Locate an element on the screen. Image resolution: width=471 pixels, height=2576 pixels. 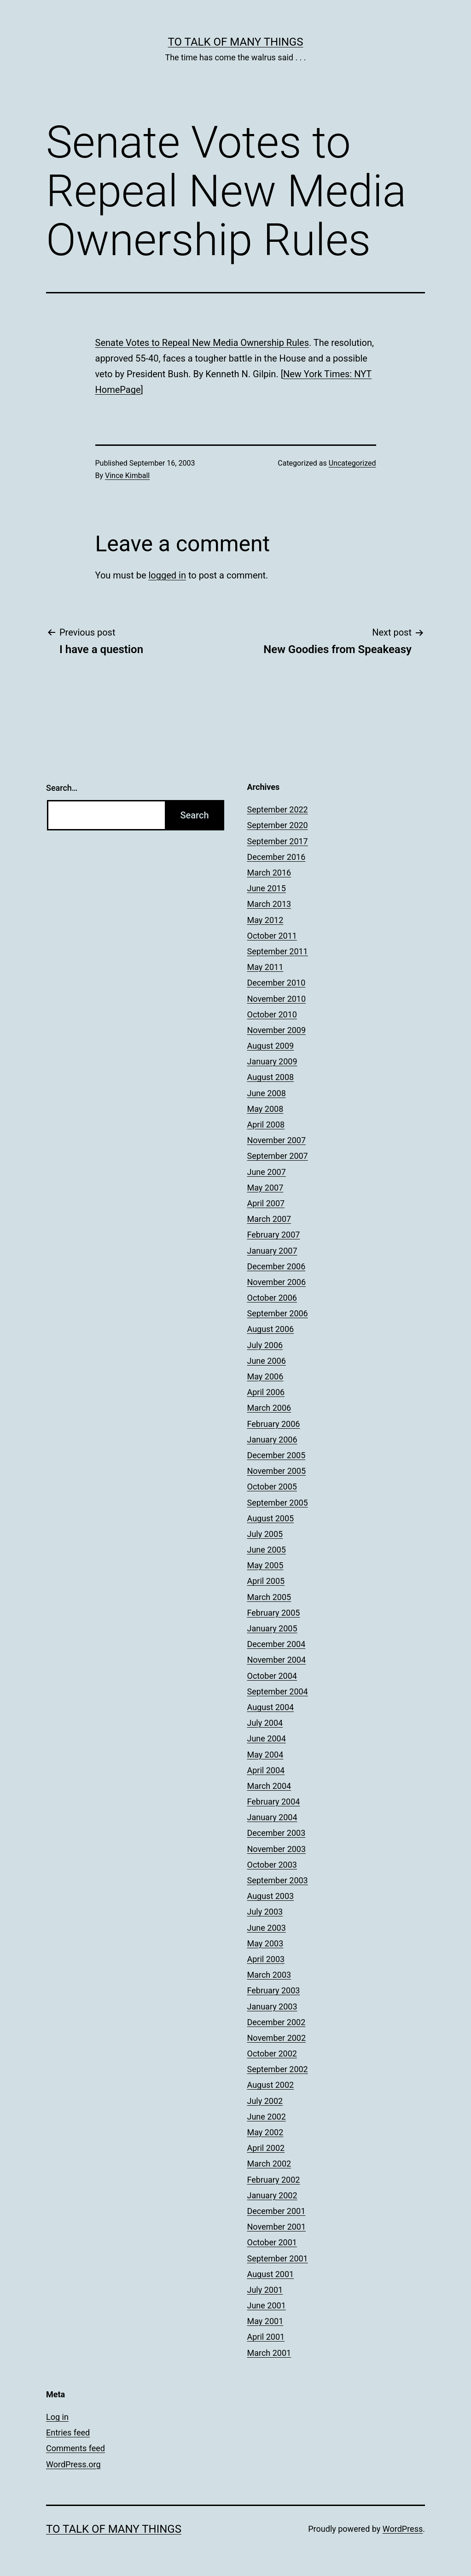
January 2003 is located at coordinates (272, 2006).